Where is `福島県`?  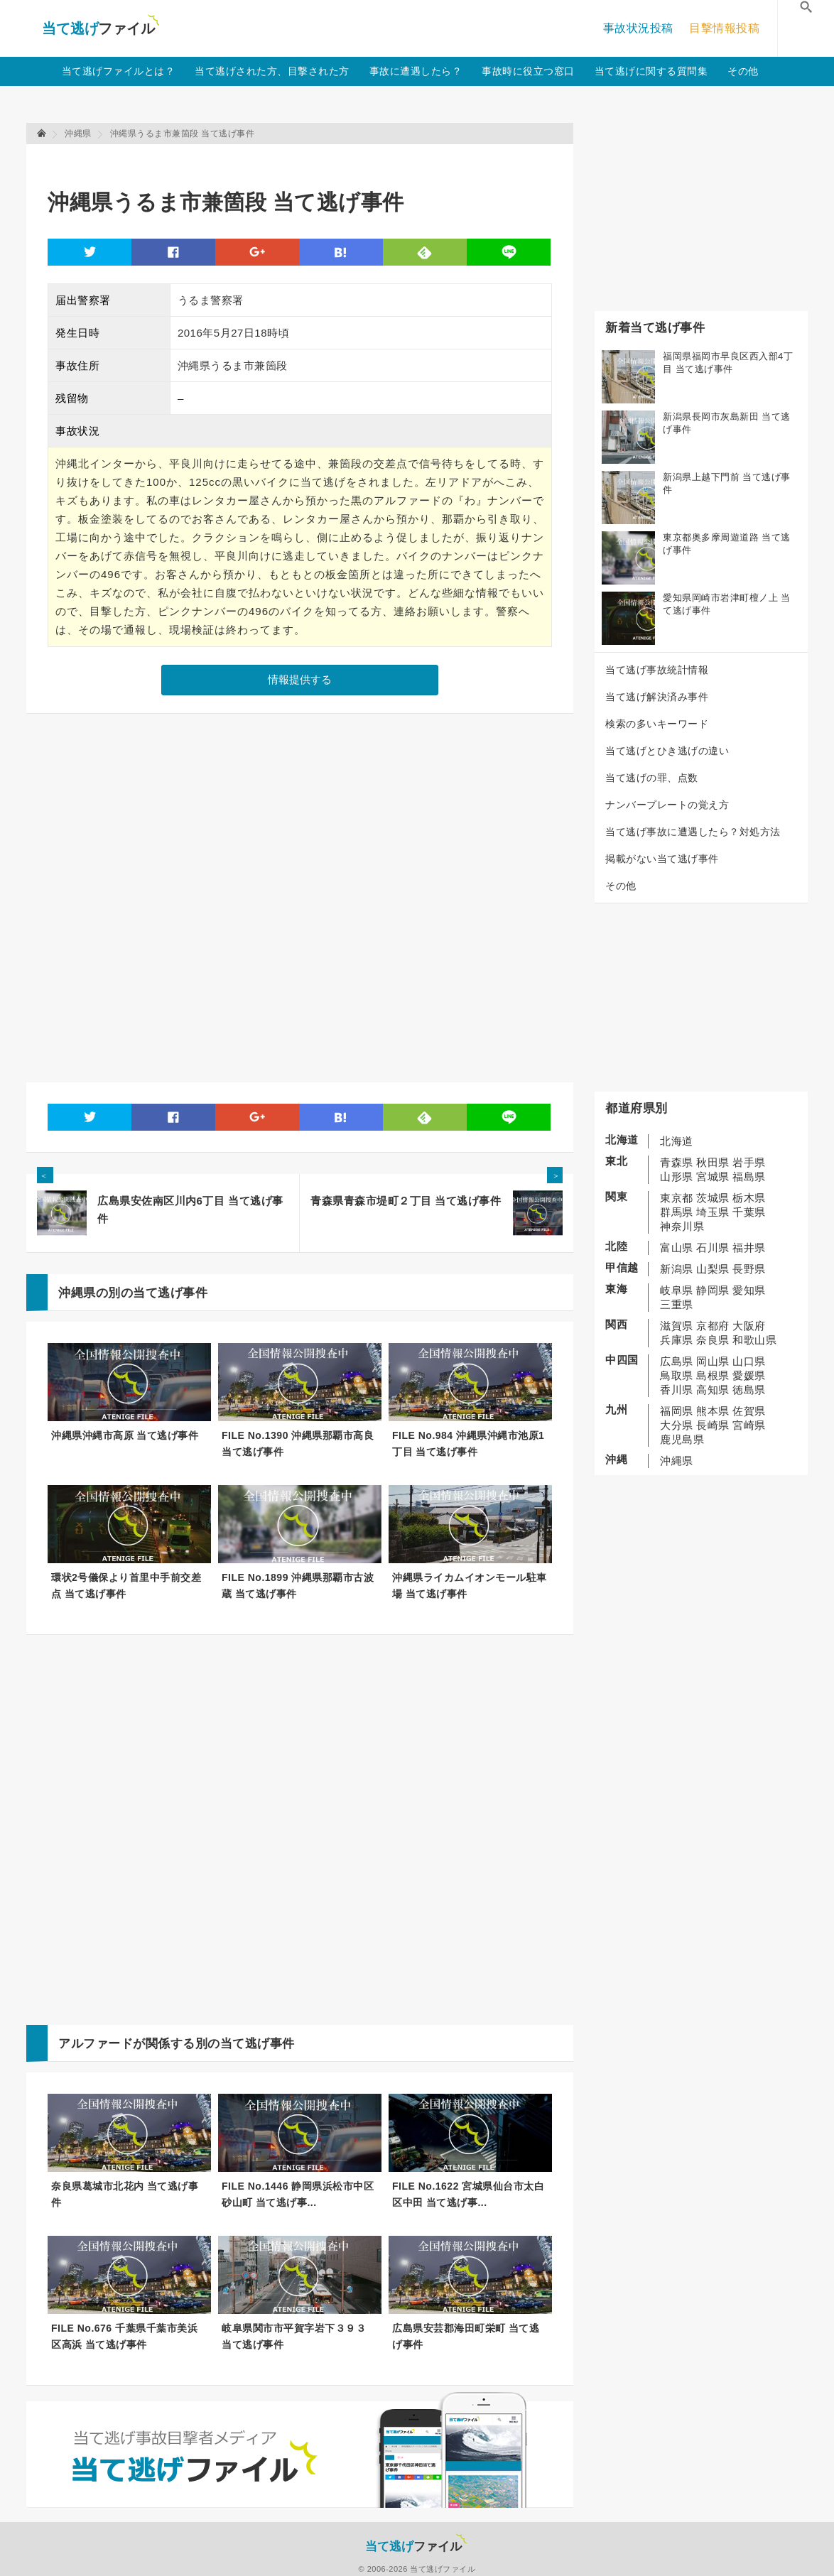 福島県 is located at coordinates (749, 1176).